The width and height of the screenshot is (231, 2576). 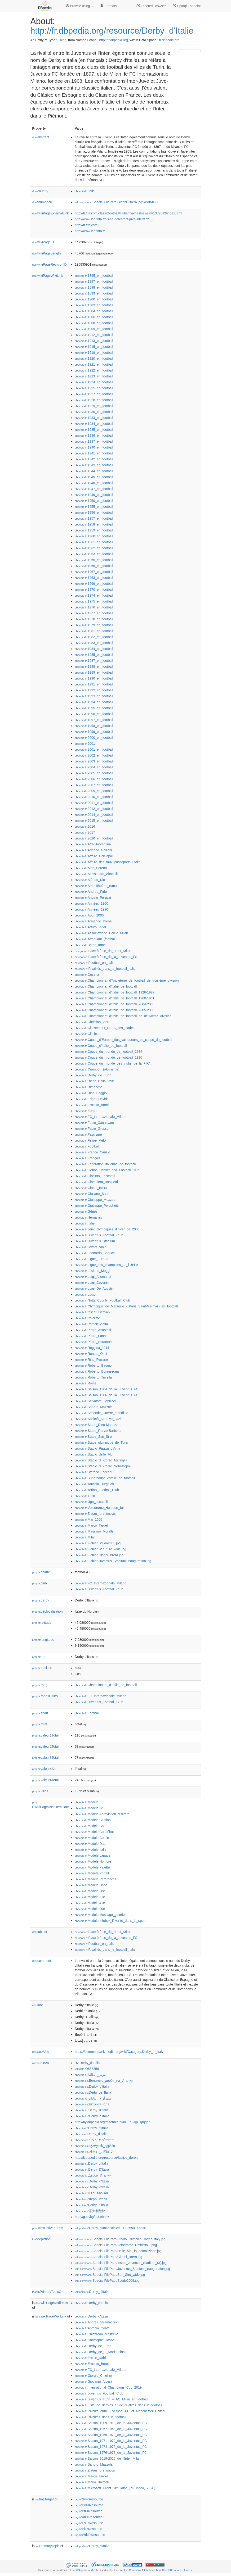 I want to click on :1927_en_football, so click(x=94, y=394).